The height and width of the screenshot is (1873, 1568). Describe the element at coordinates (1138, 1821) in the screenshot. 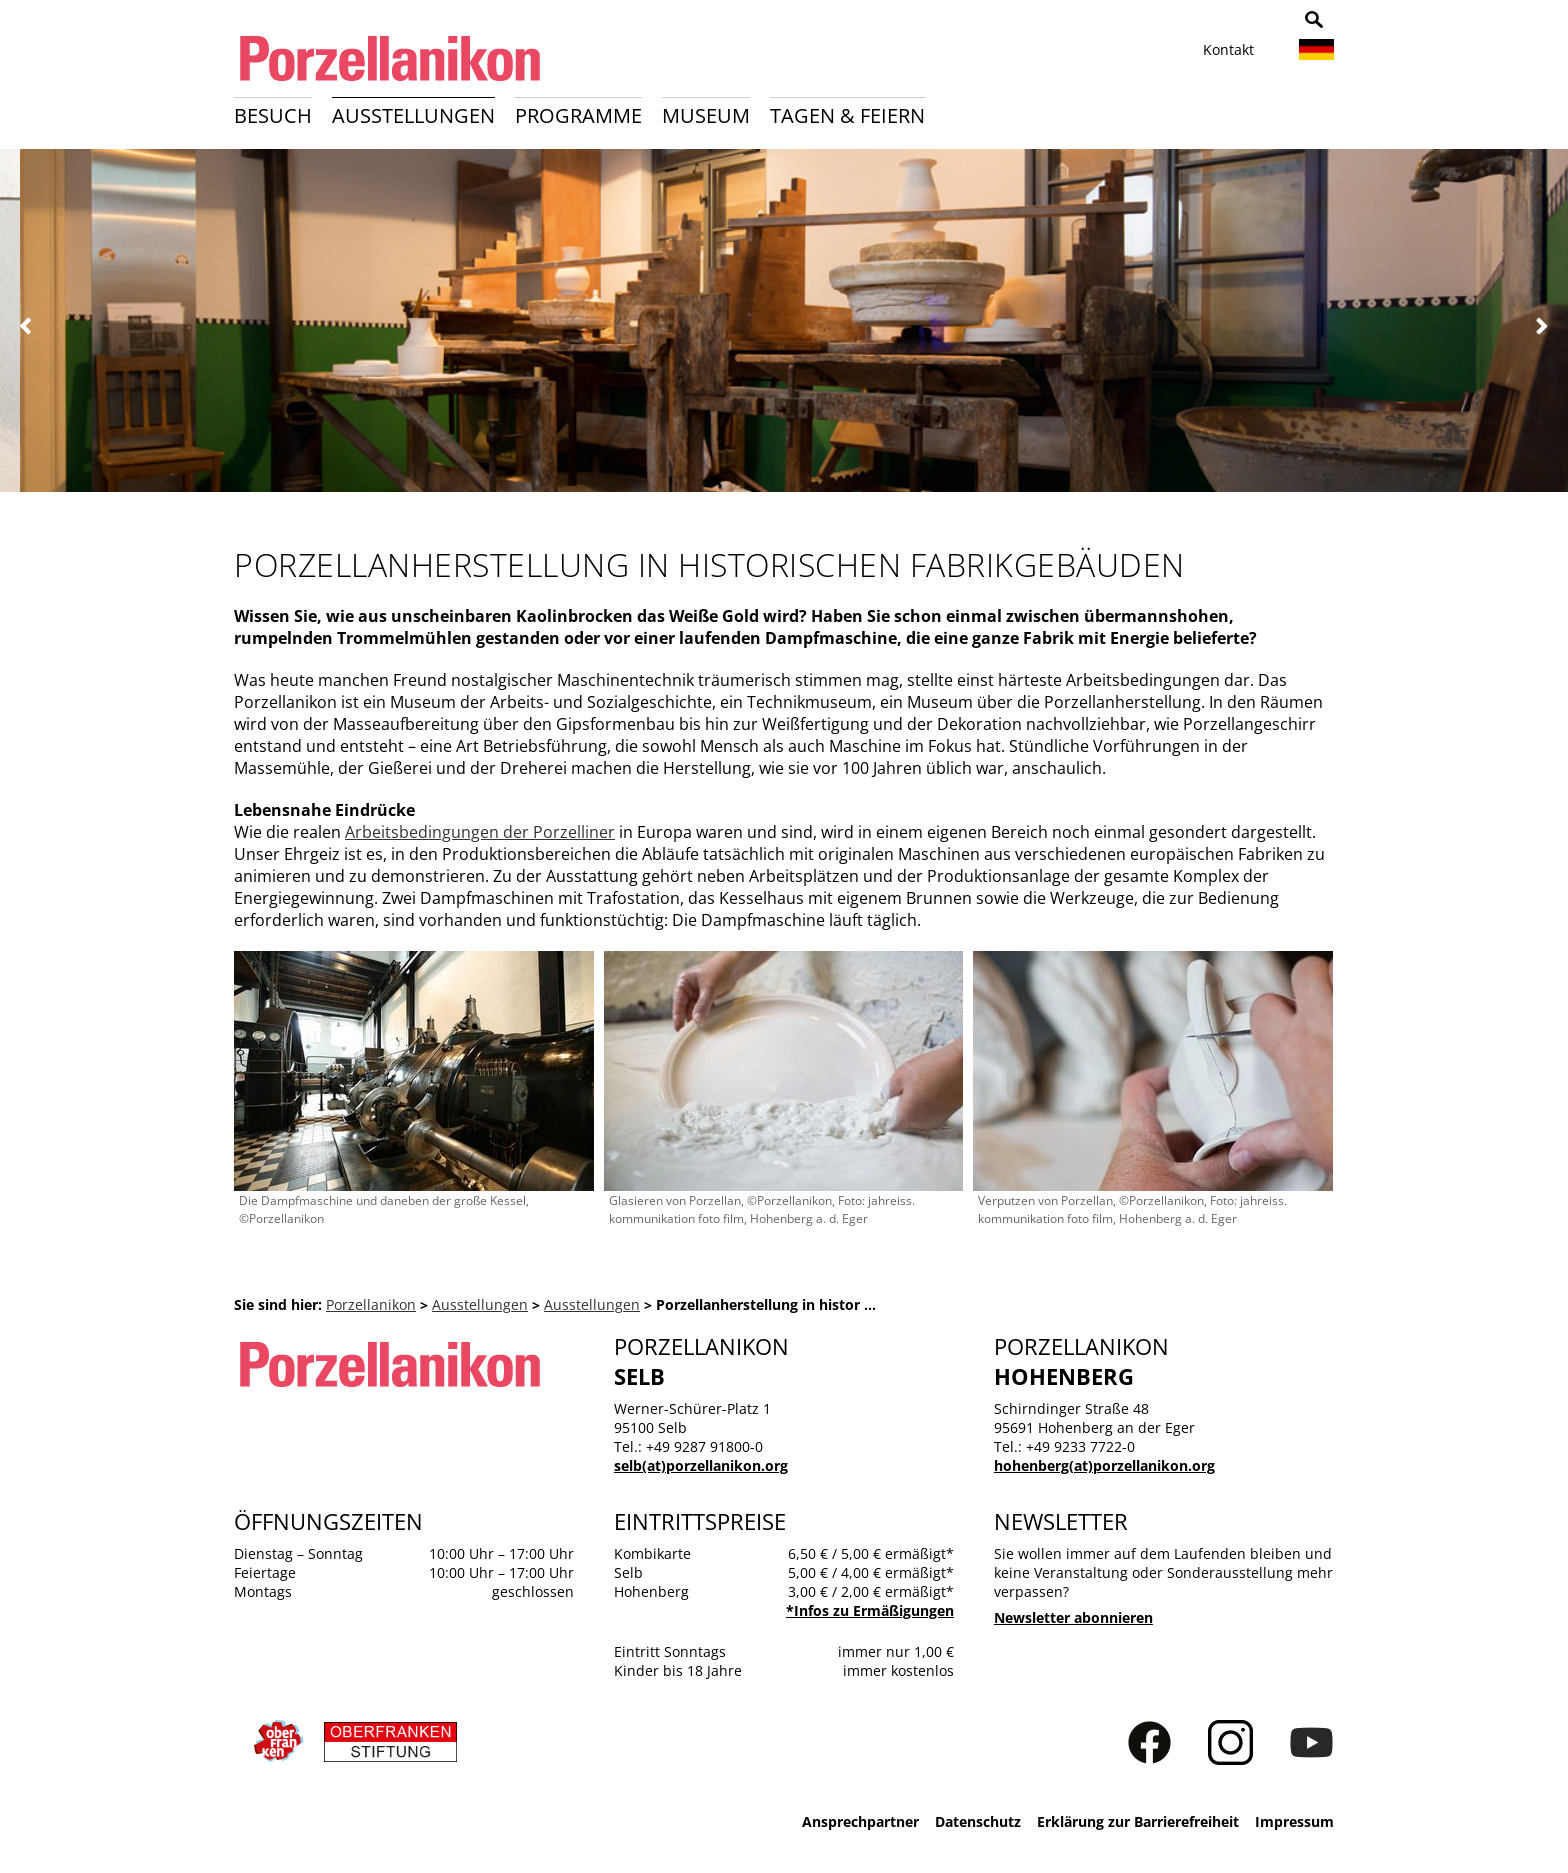

I see `Erklärung zur Barrierefreiheit` at that location.